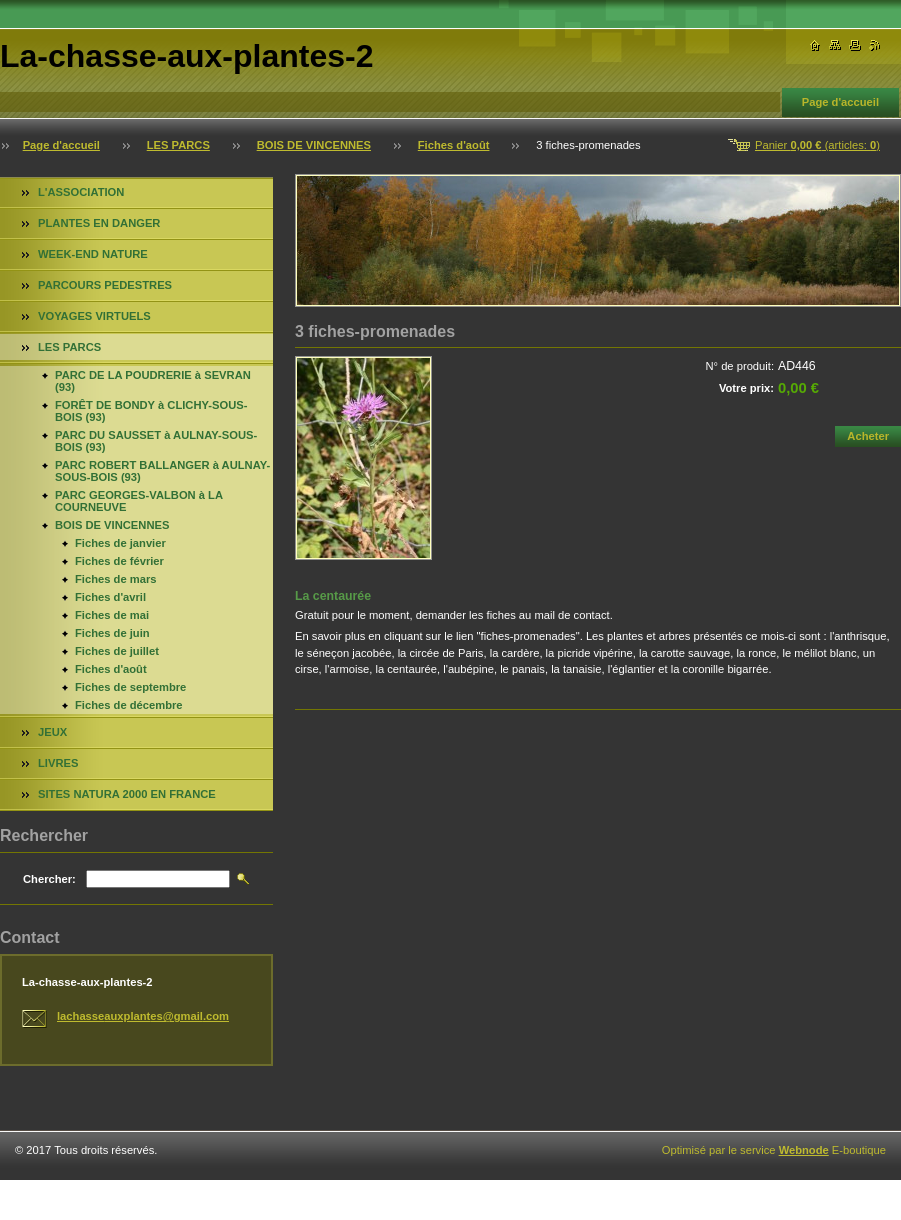 The height and width of the screenshot is (1220, 901). What do you see at coordinates (119, 561) in the screenshot?
I see `Fiches de février` at bounding box center [119, 561].